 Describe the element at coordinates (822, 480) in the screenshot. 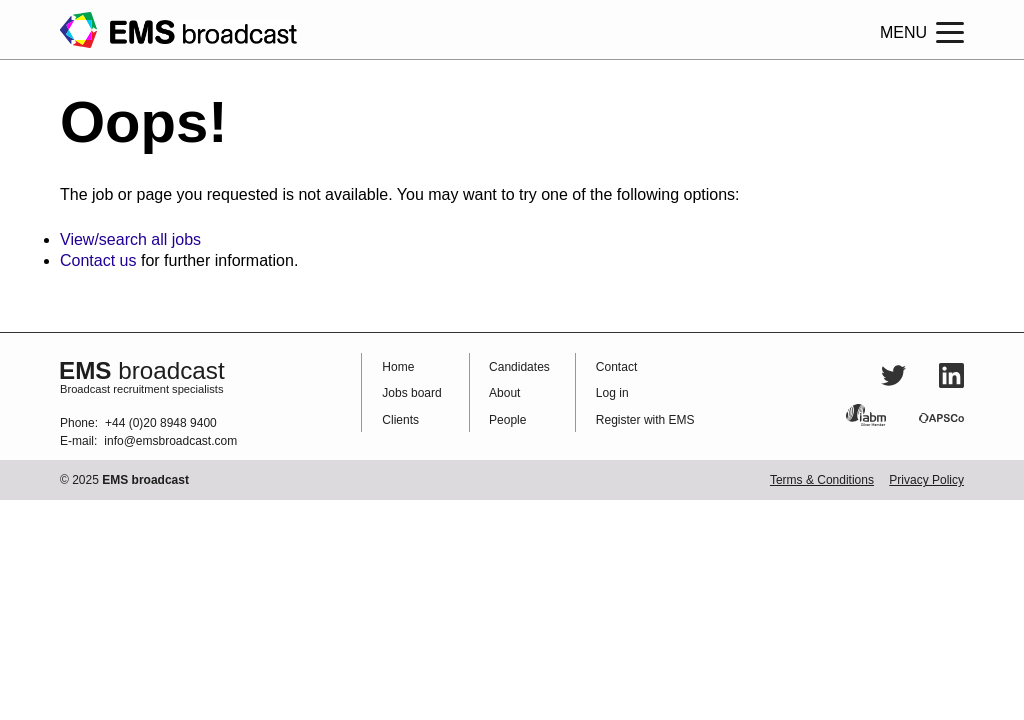

I see `Terms & Conditions` at that location.